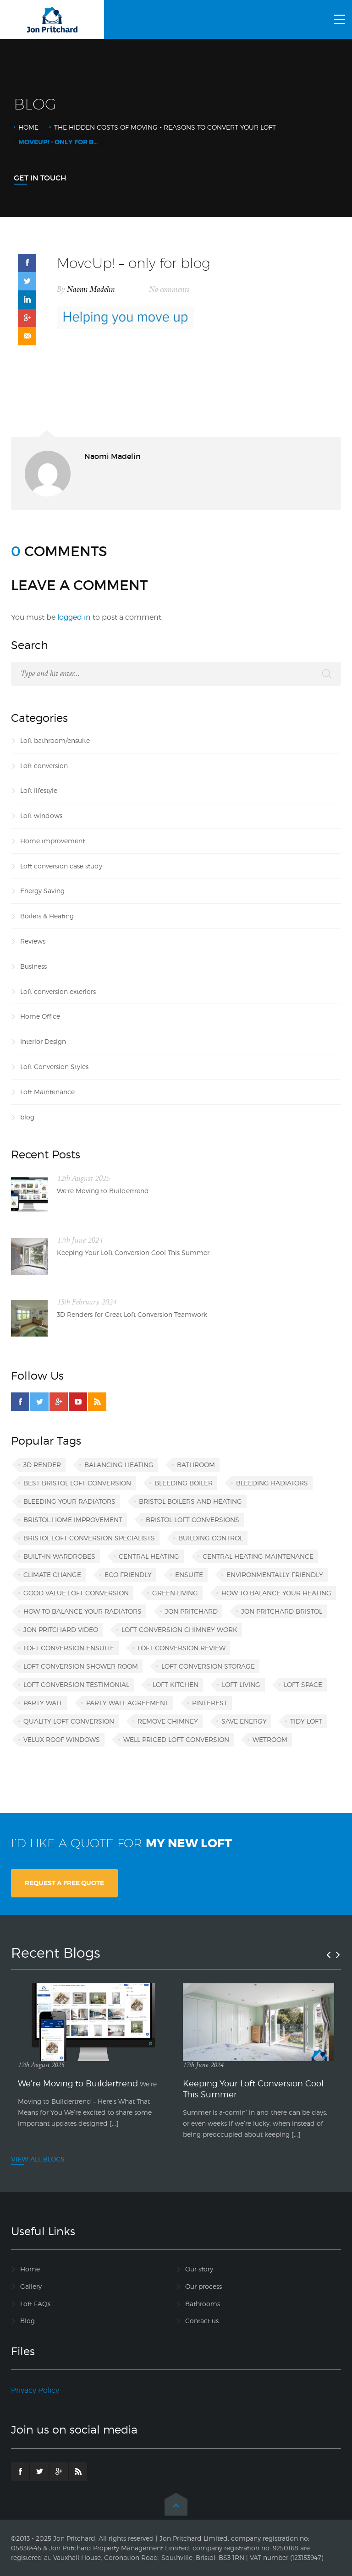 The width and height of the screenshot is (352, 2576). I want to click on Energy Saving, so click(42, 891).